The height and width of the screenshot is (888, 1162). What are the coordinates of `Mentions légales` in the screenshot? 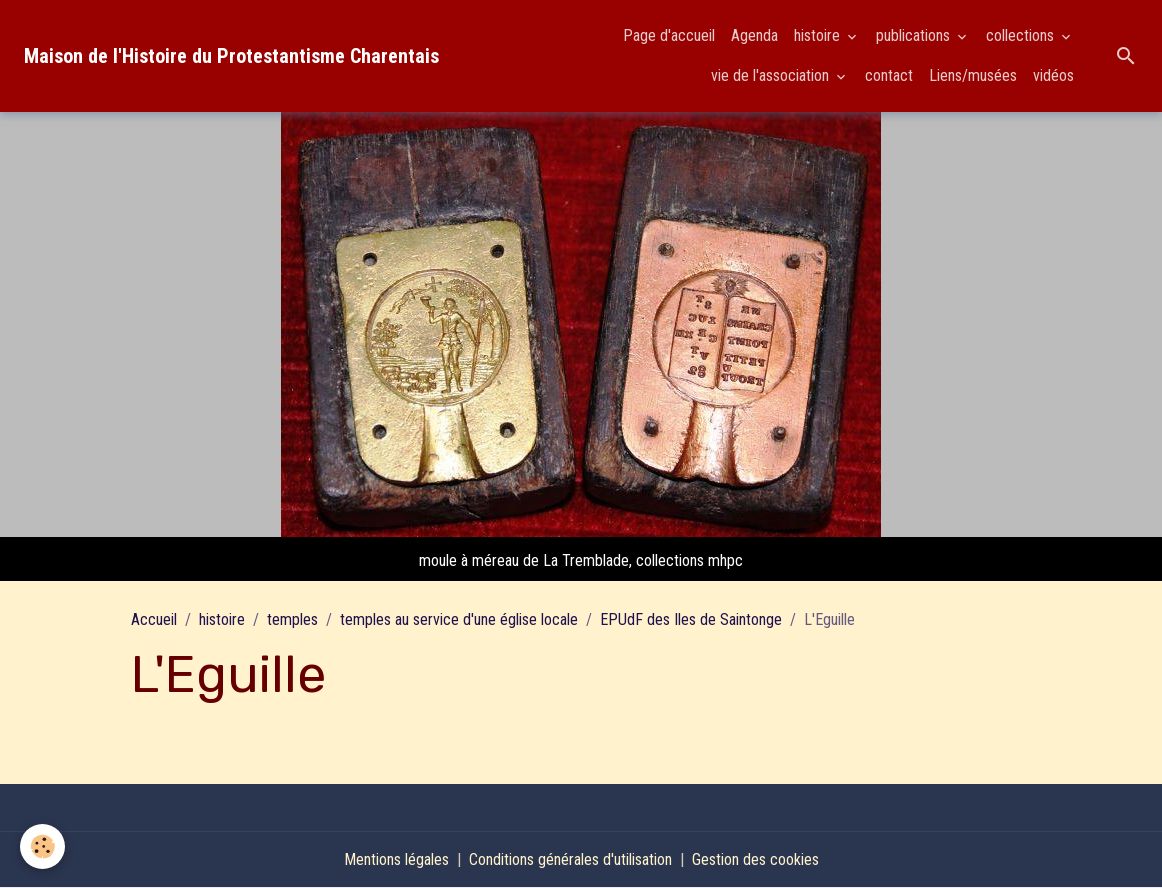 It's located at (396, 859).